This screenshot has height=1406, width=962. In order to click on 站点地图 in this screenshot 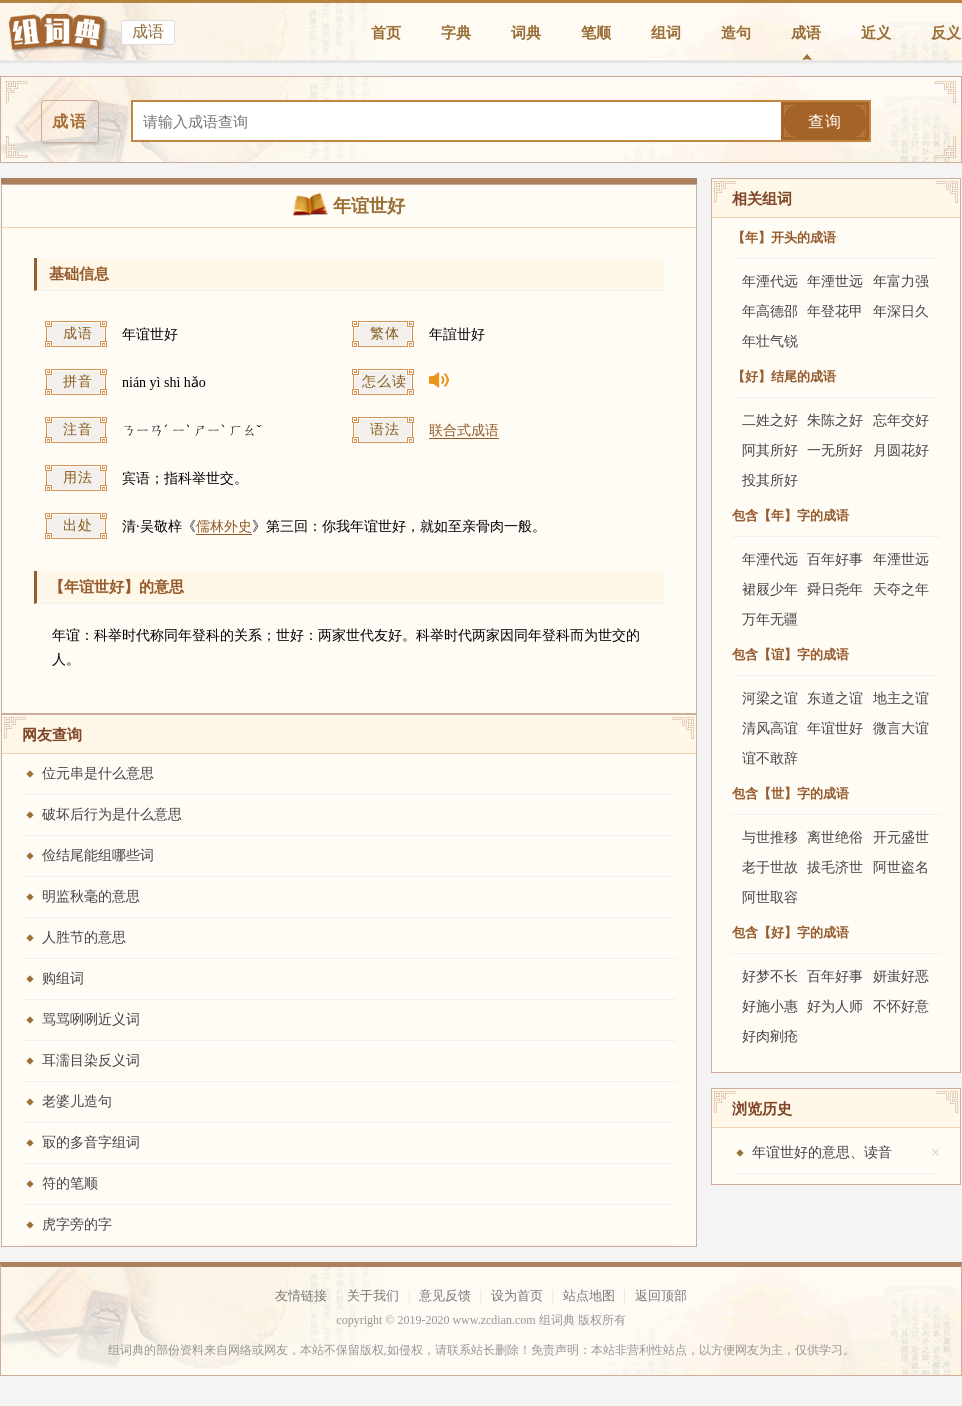, I will do `click(589, 1295)`.